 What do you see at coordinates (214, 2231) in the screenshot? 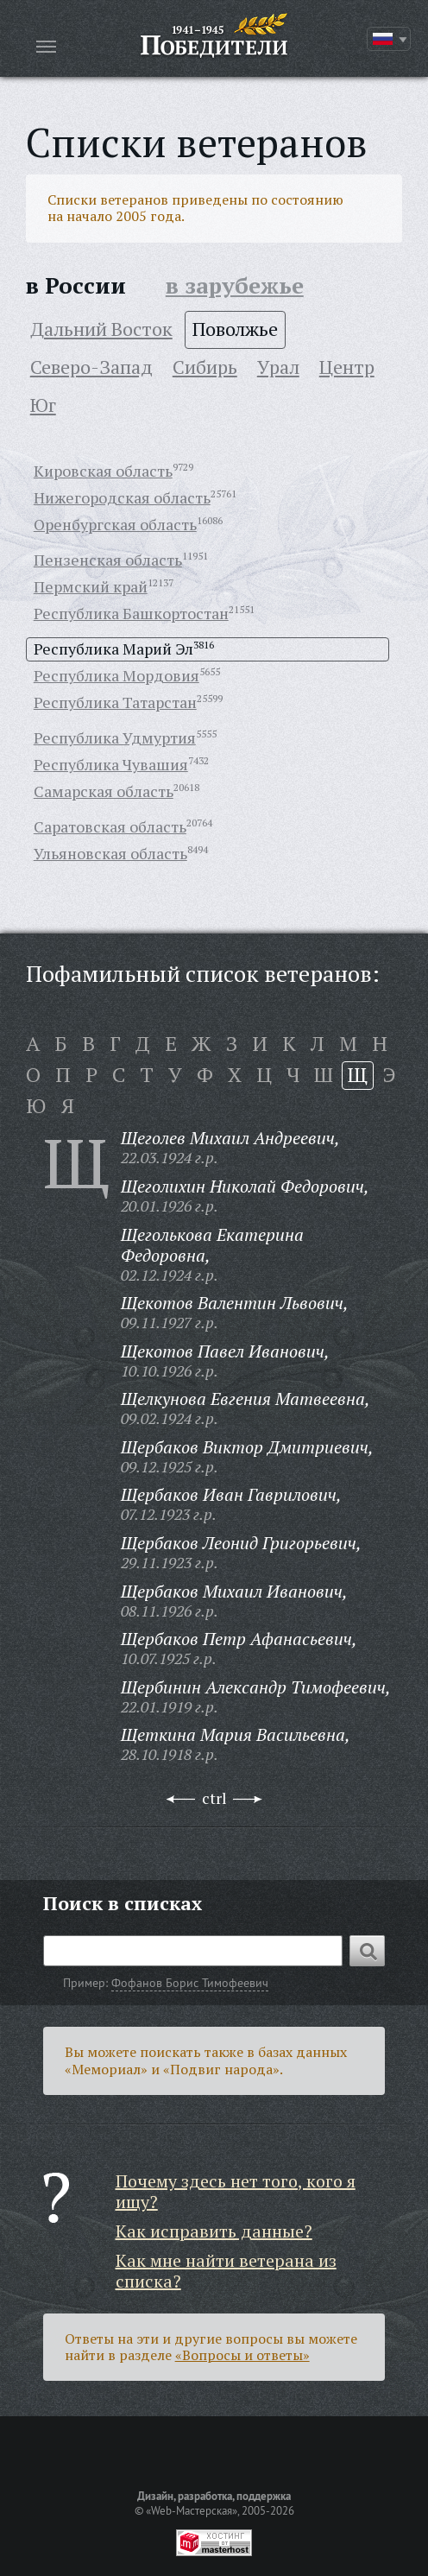
I see `Как исправить данные?` at bounding box center [214, 2231].